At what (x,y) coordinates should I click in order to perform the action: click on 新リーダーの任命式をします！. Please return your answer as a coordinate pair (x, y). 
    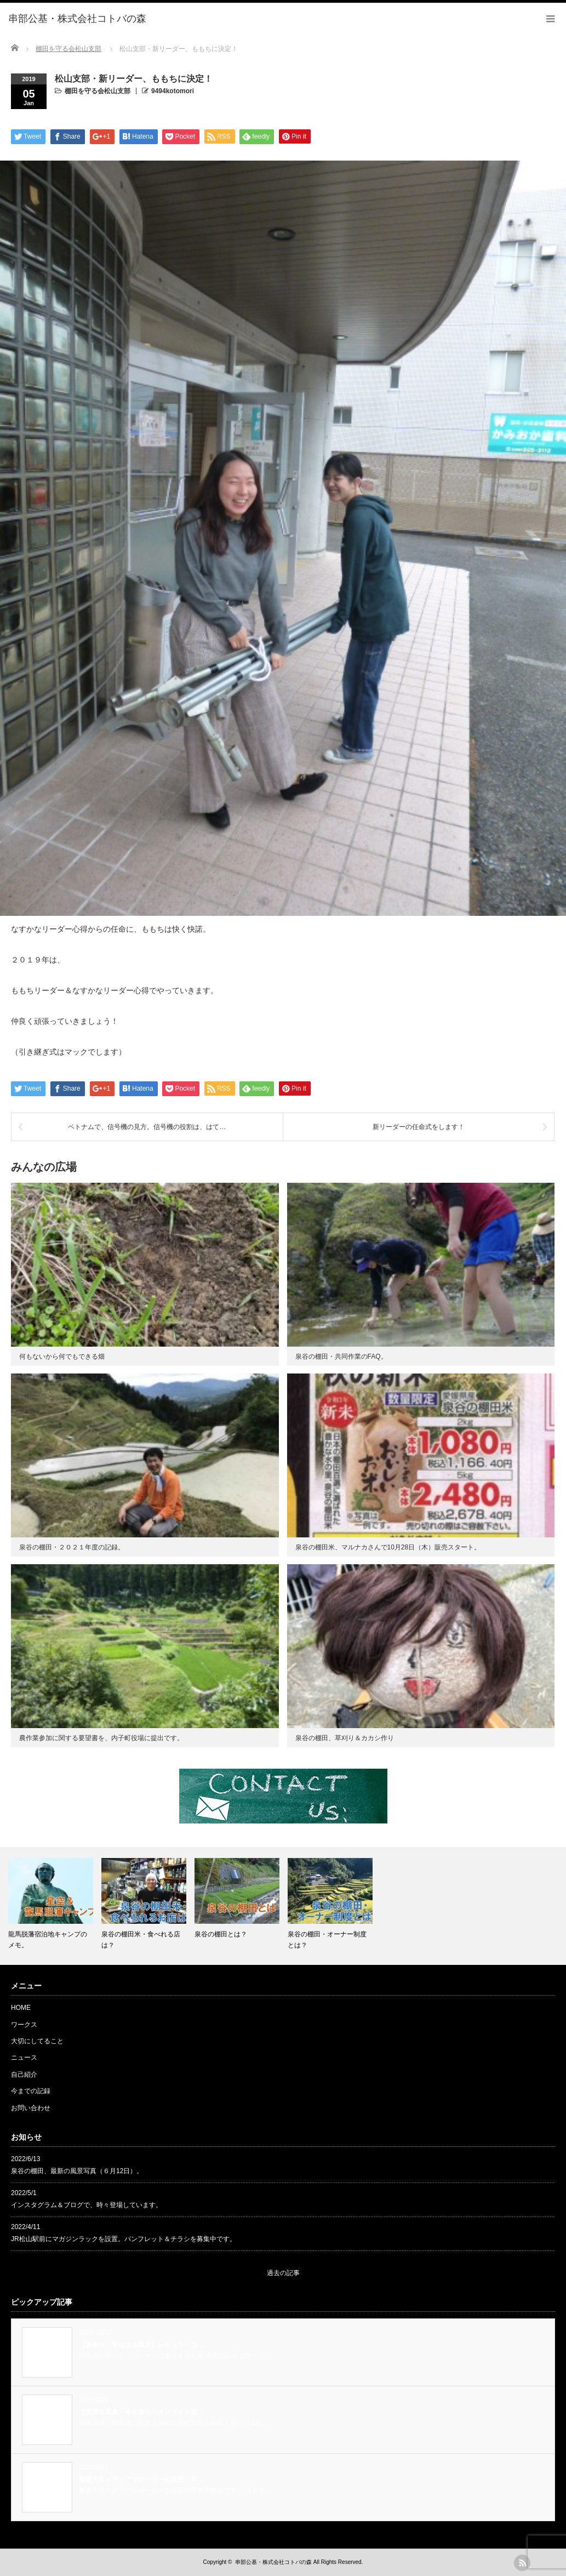
    Looking at the image, I should click on (419, 1127).